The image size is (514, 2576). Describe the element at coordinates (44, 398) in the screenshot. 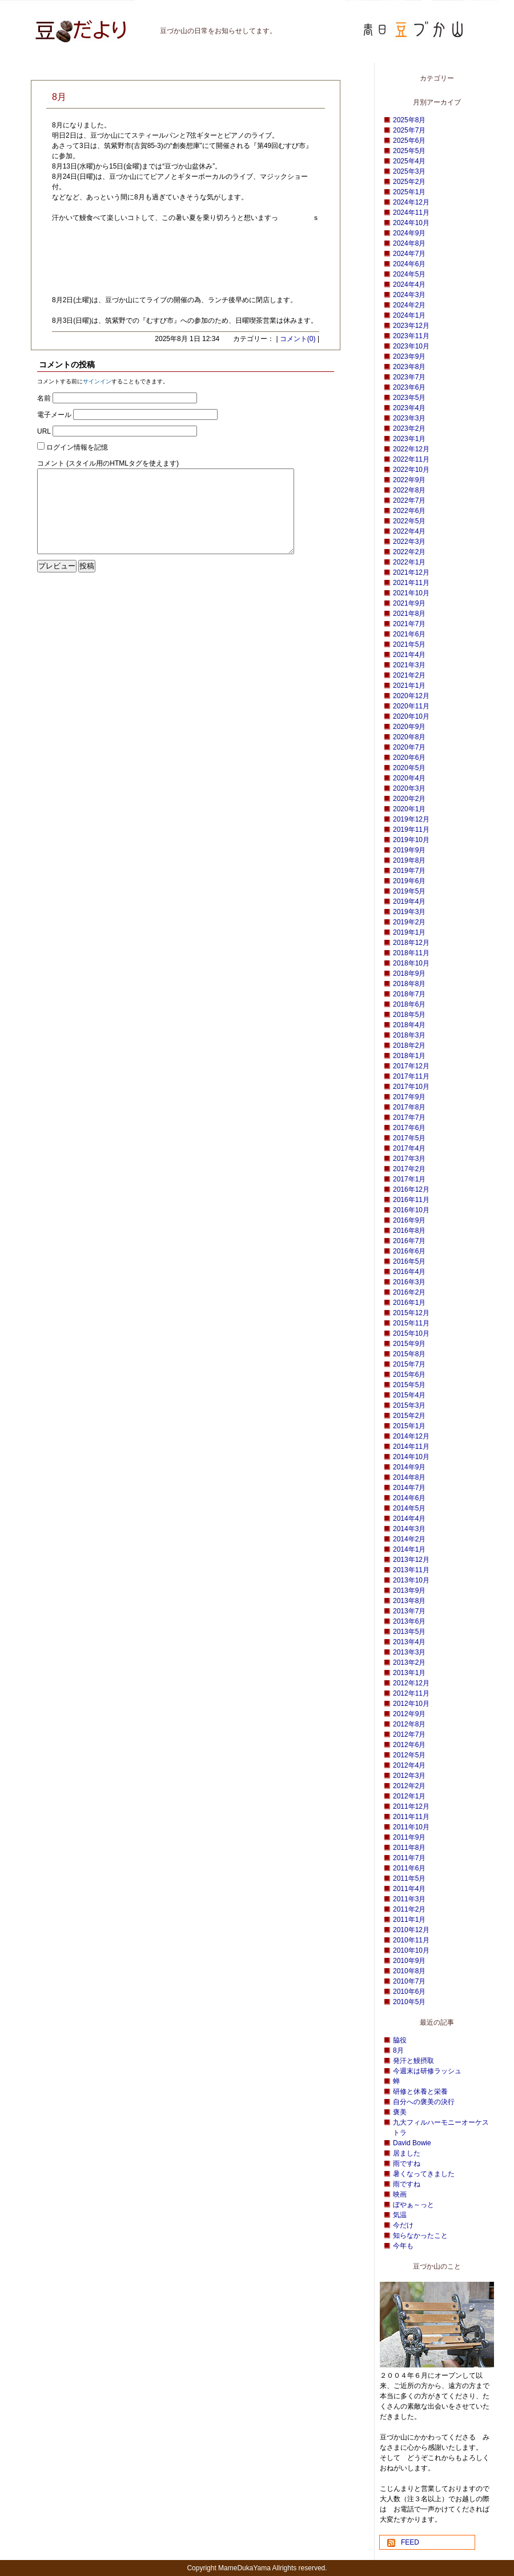

I see `名前` at that location.